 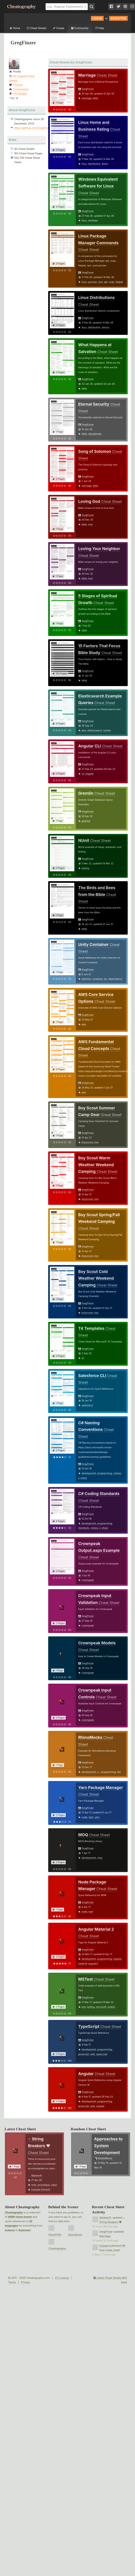 What do you see at coordinates (105, 978) in the screenshot?
I see `ioc` at bounding box center [105, 978].